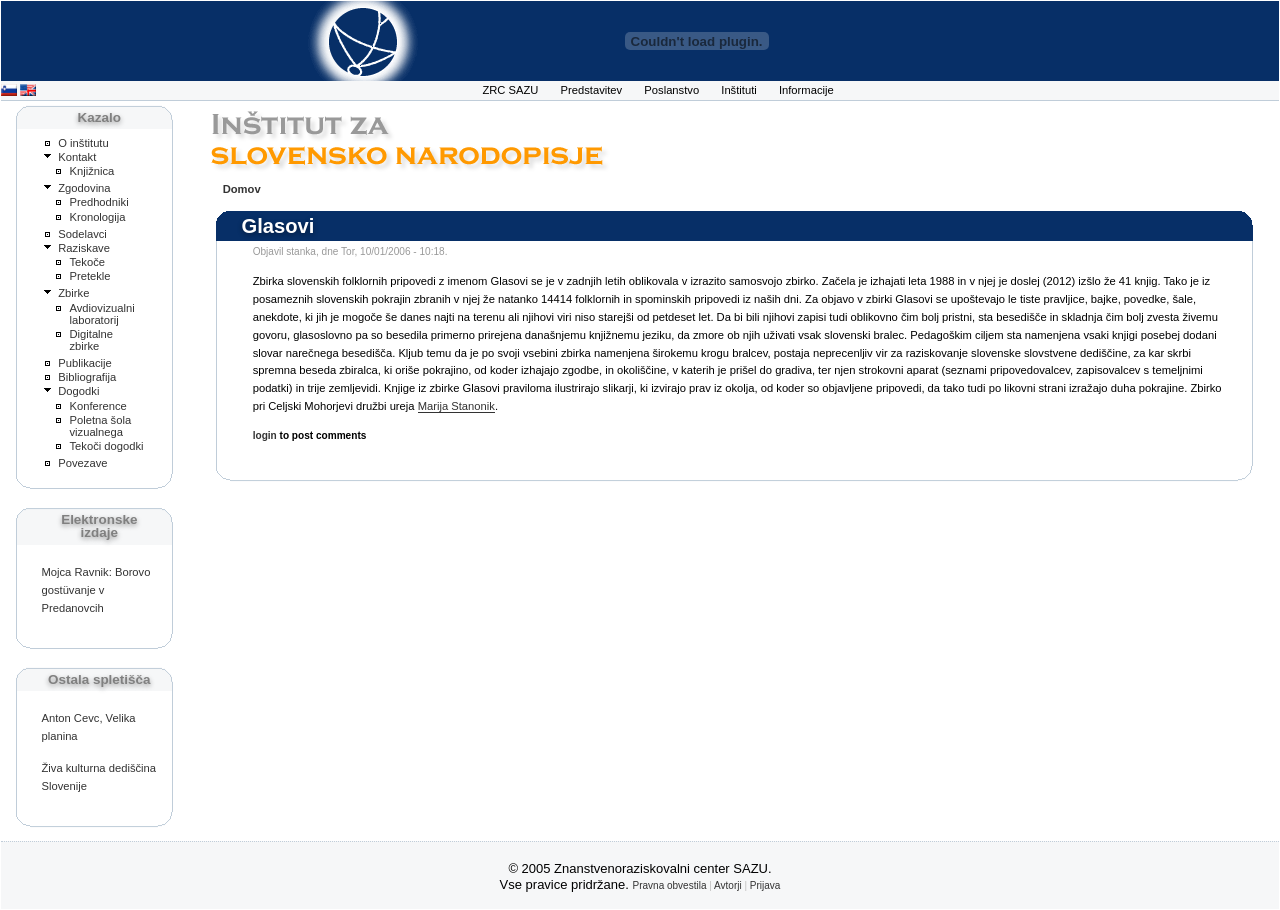 The height and width of the screenshot is (910, 1280). What do you see at coordinates (87, 377) in the screenshot?
I see `Bibliografija` at bounding box center [87, 377].